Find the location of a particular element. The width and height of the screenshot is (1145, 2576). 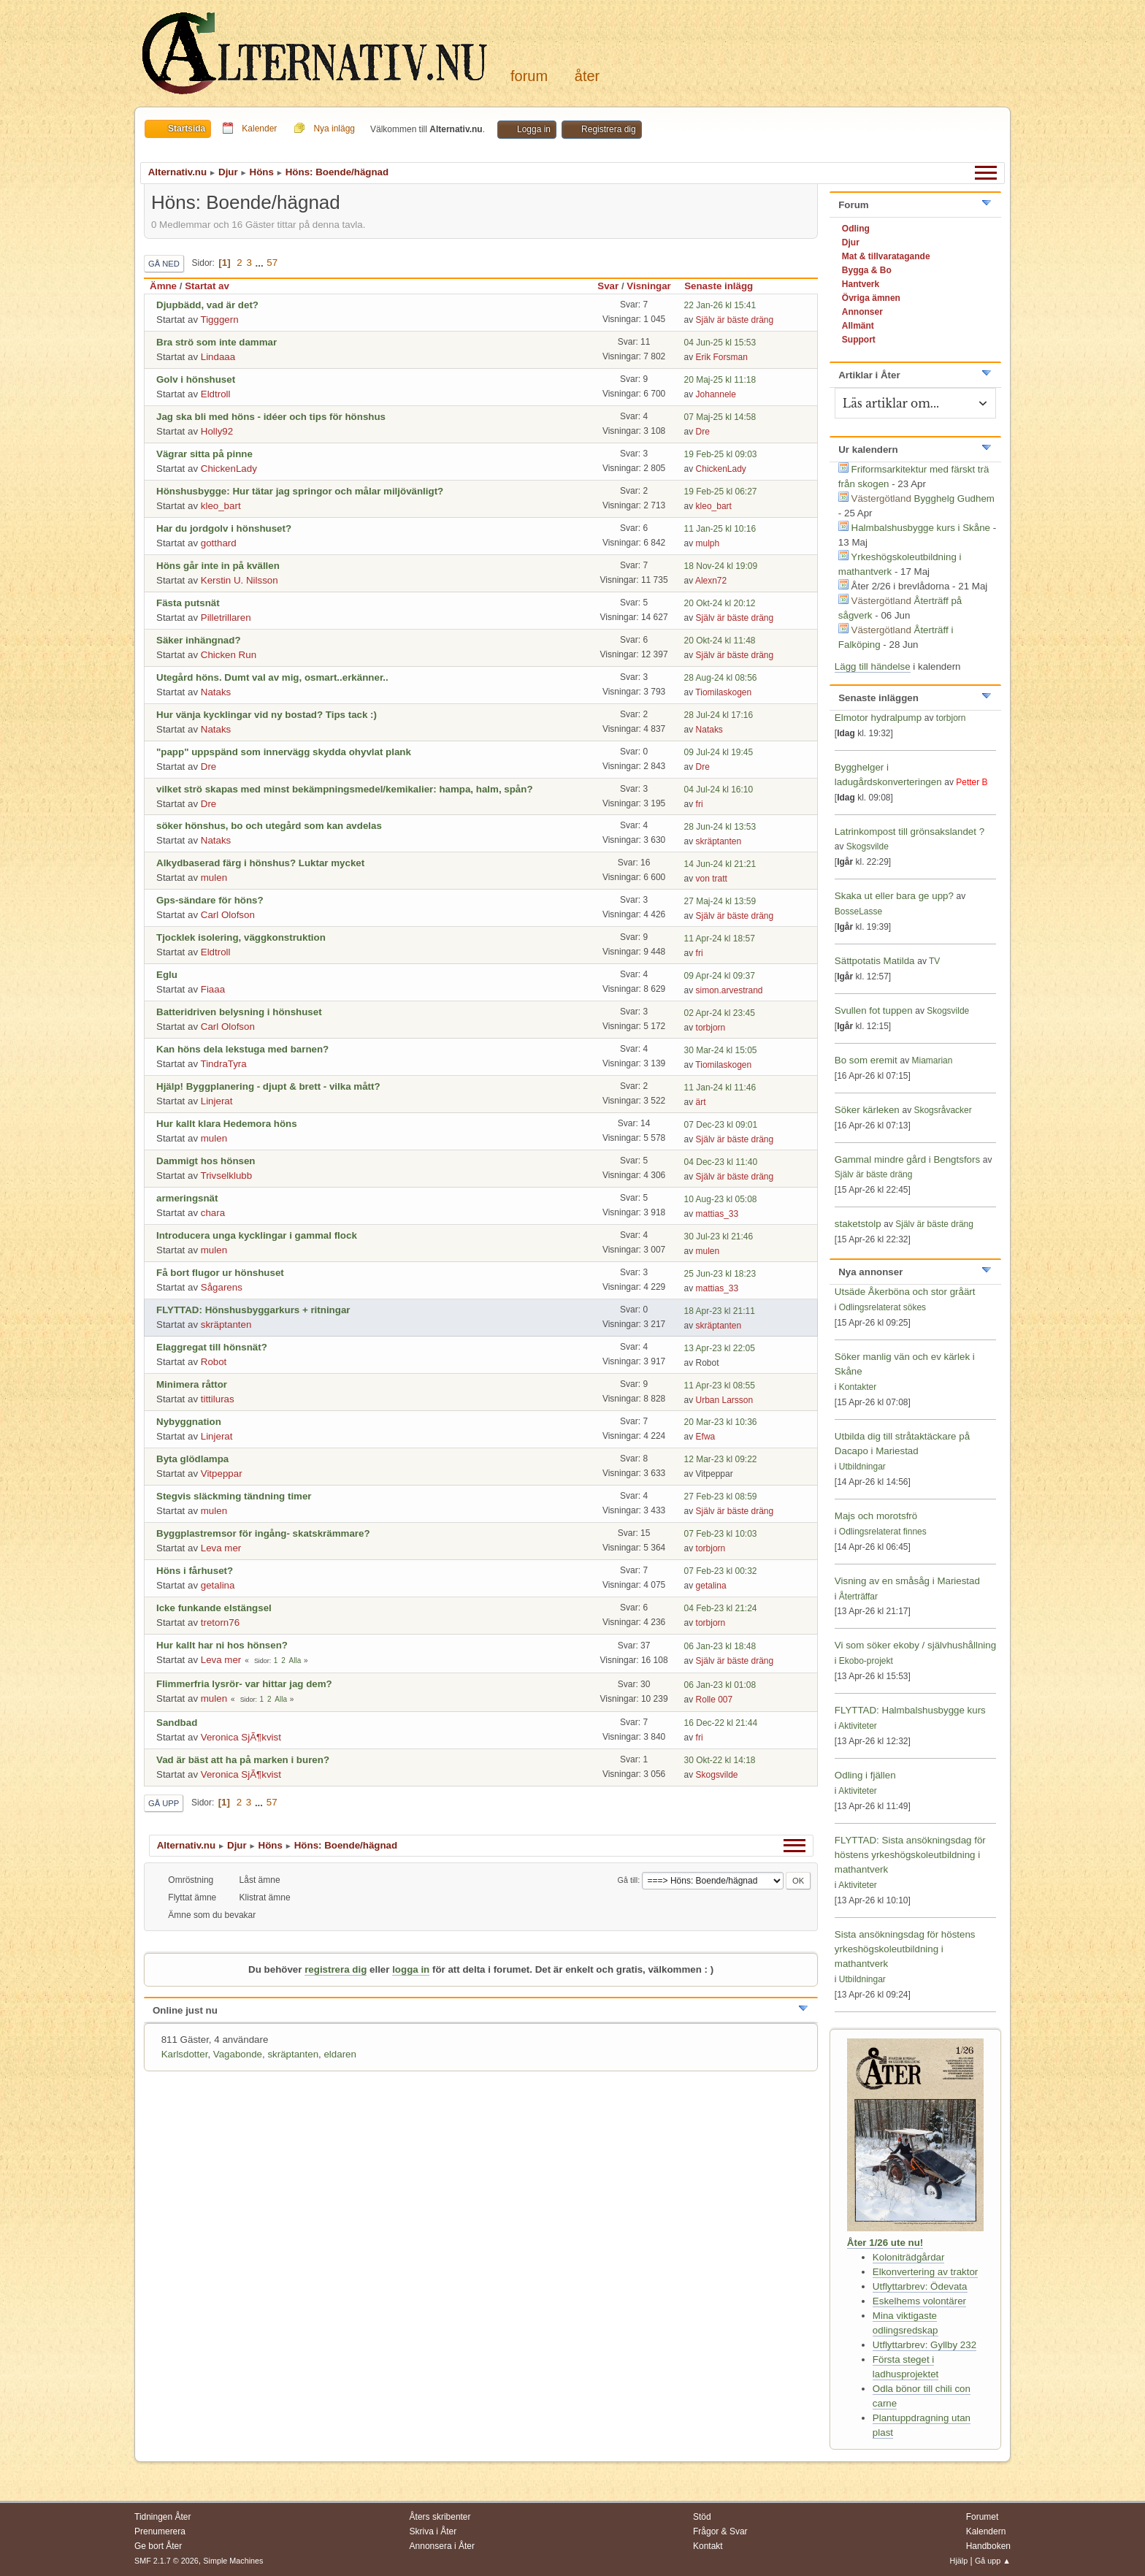

Höns i fårhuset? is located at coordinates (194, 1570).